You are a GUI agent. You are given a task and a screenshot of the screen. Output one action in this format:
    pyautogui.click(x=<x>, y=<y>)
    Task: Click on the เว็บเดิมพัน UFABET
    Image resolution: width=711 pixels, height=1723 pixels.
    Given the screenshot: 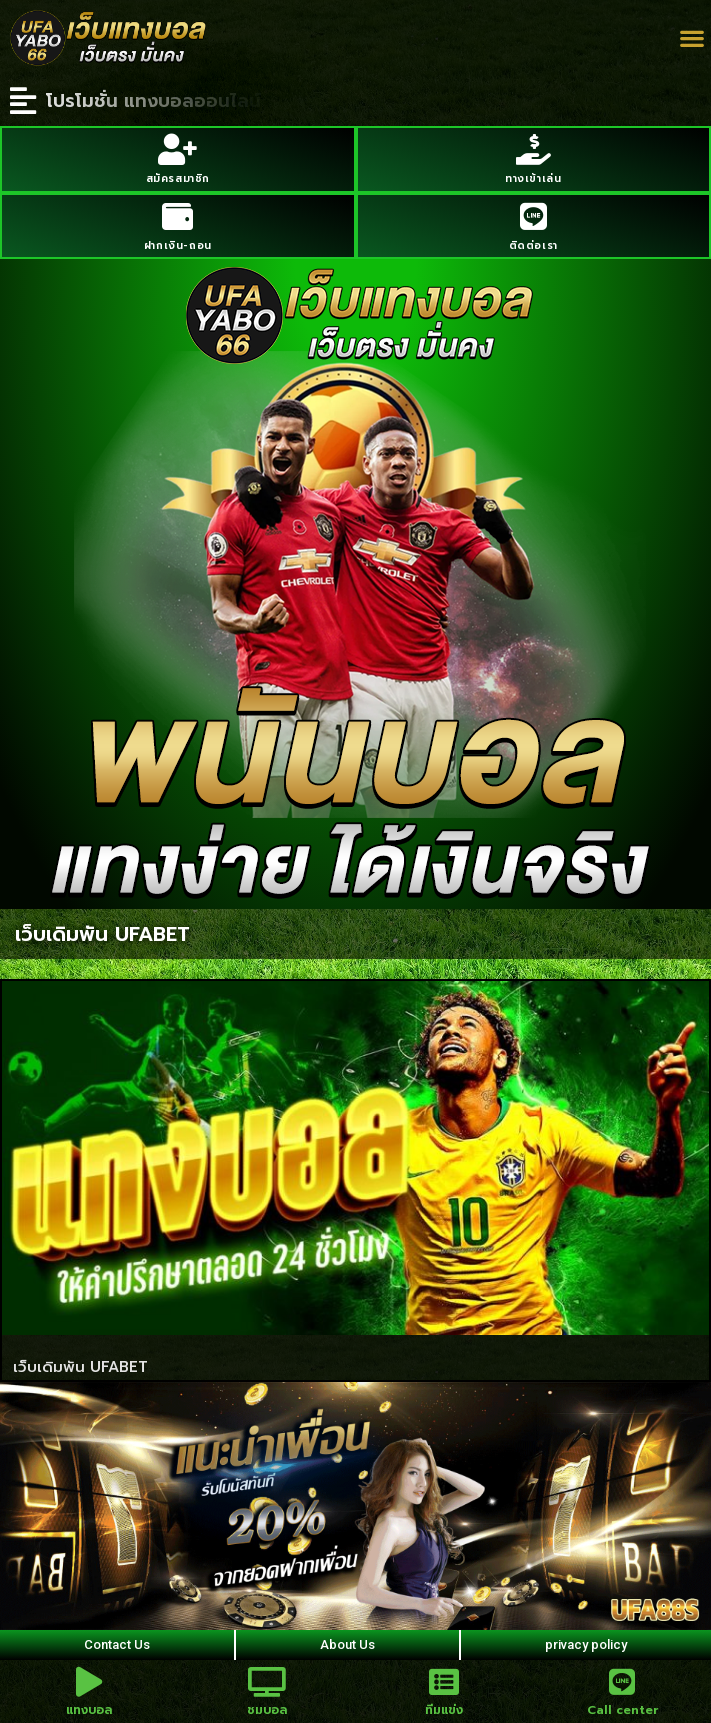 What is the action you would take?
    pyautogui.click(x=80, y=1367)
    